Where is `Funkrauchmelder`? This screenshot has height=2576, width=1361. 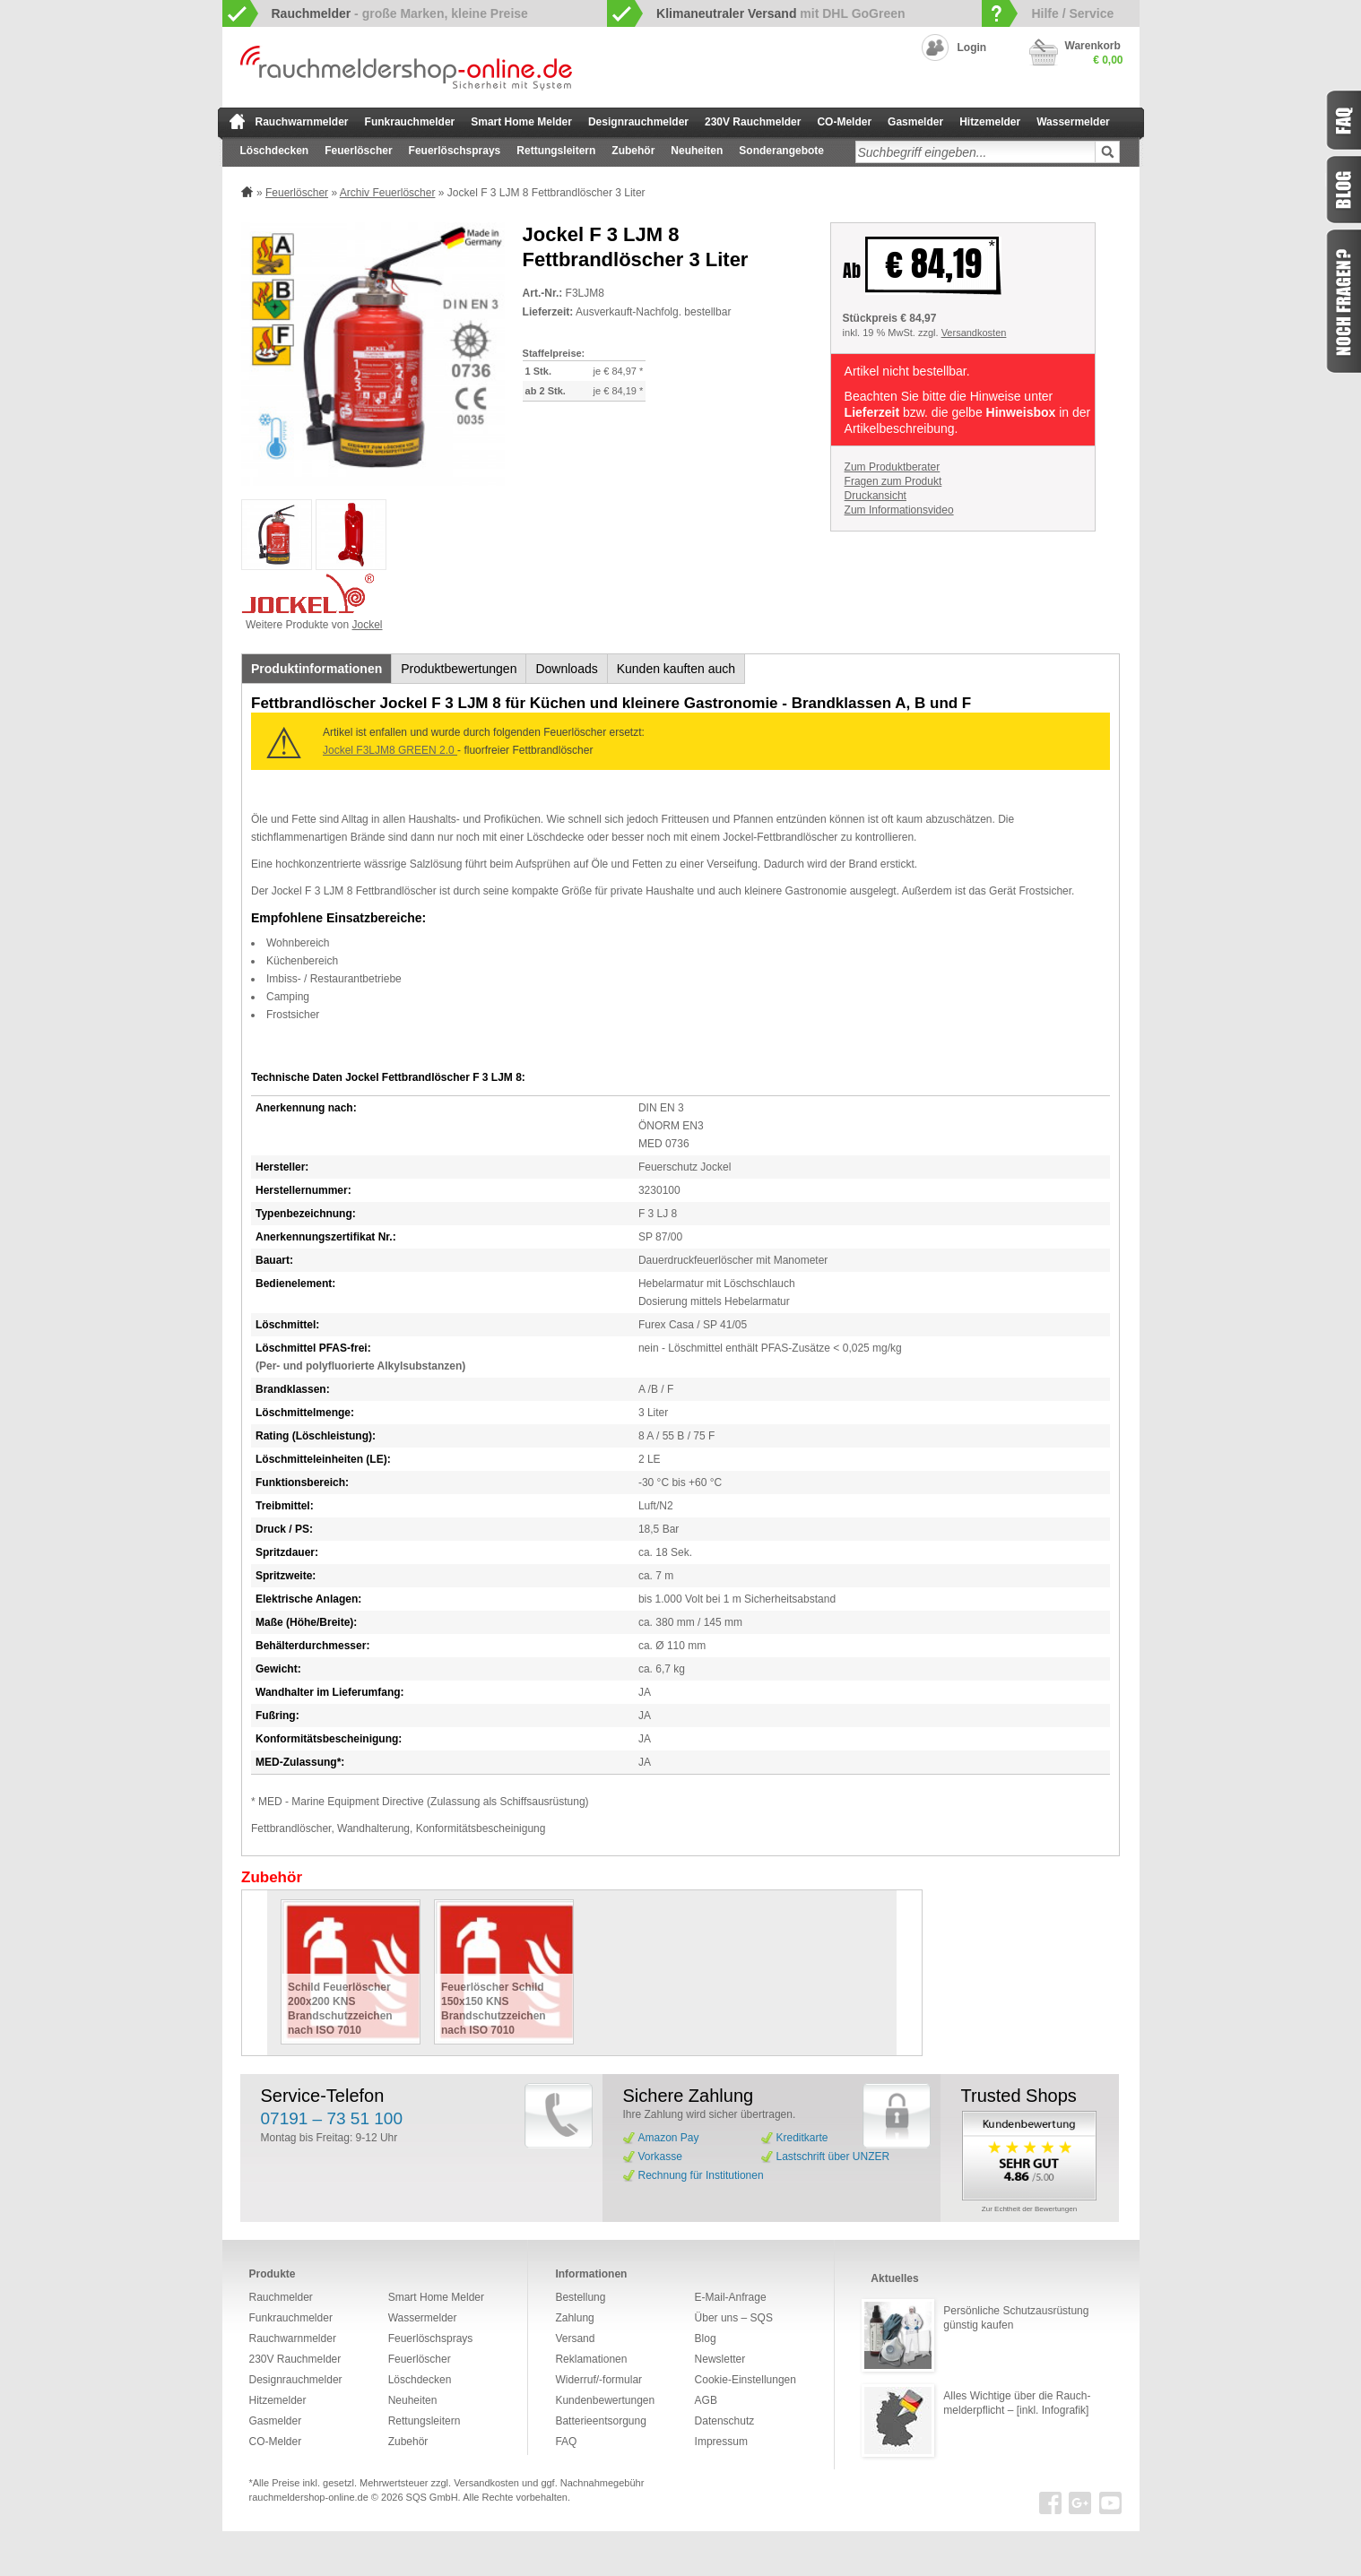 Funkrauchmelder is located at coordinates (410, 122).